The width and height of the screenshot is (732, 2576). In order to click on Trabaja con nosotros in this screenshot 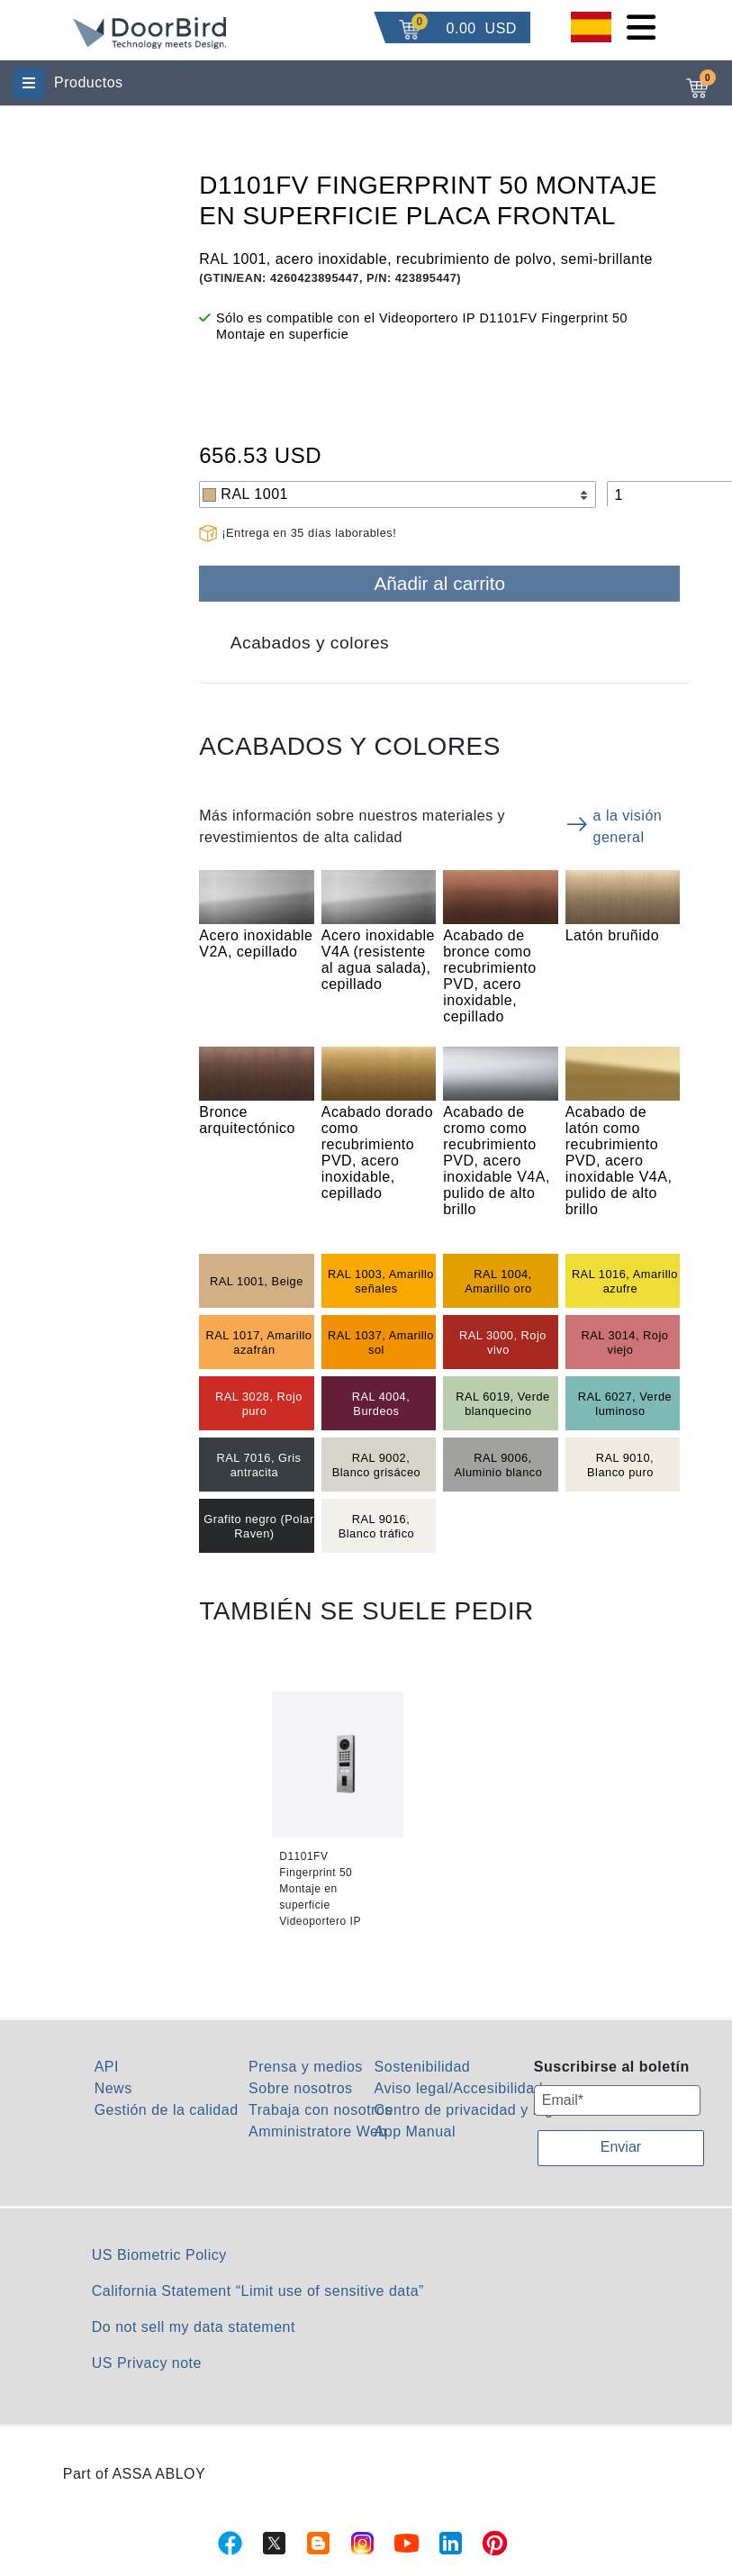, I will do `click(321, 2110)`.